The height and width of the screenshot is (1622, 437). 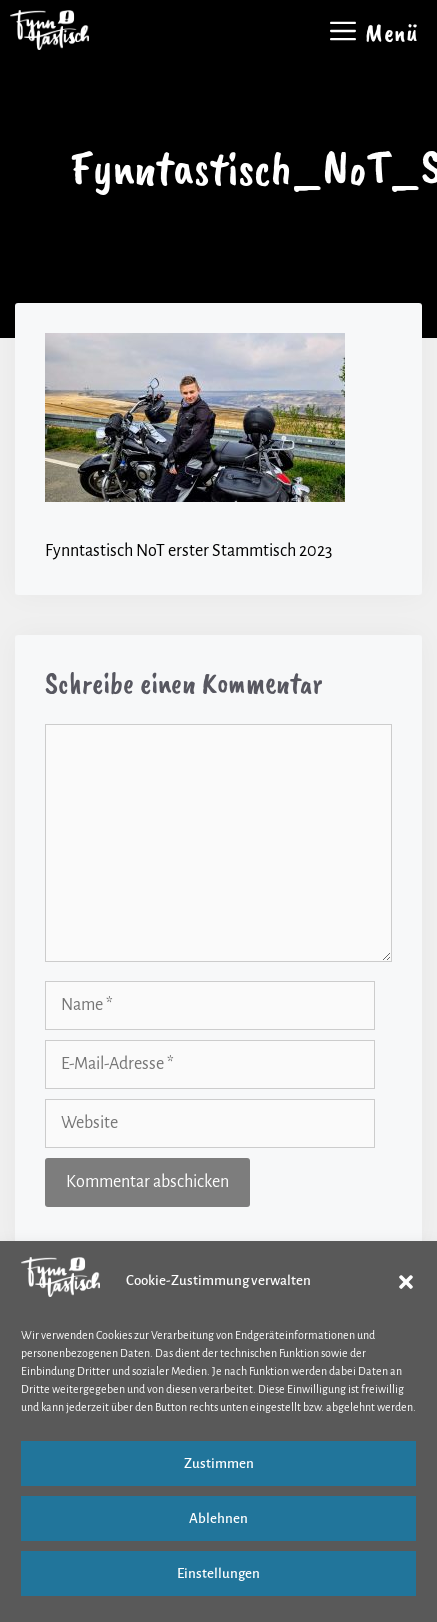 I want to click on Einstellungen, so click(x=218, y=1573).